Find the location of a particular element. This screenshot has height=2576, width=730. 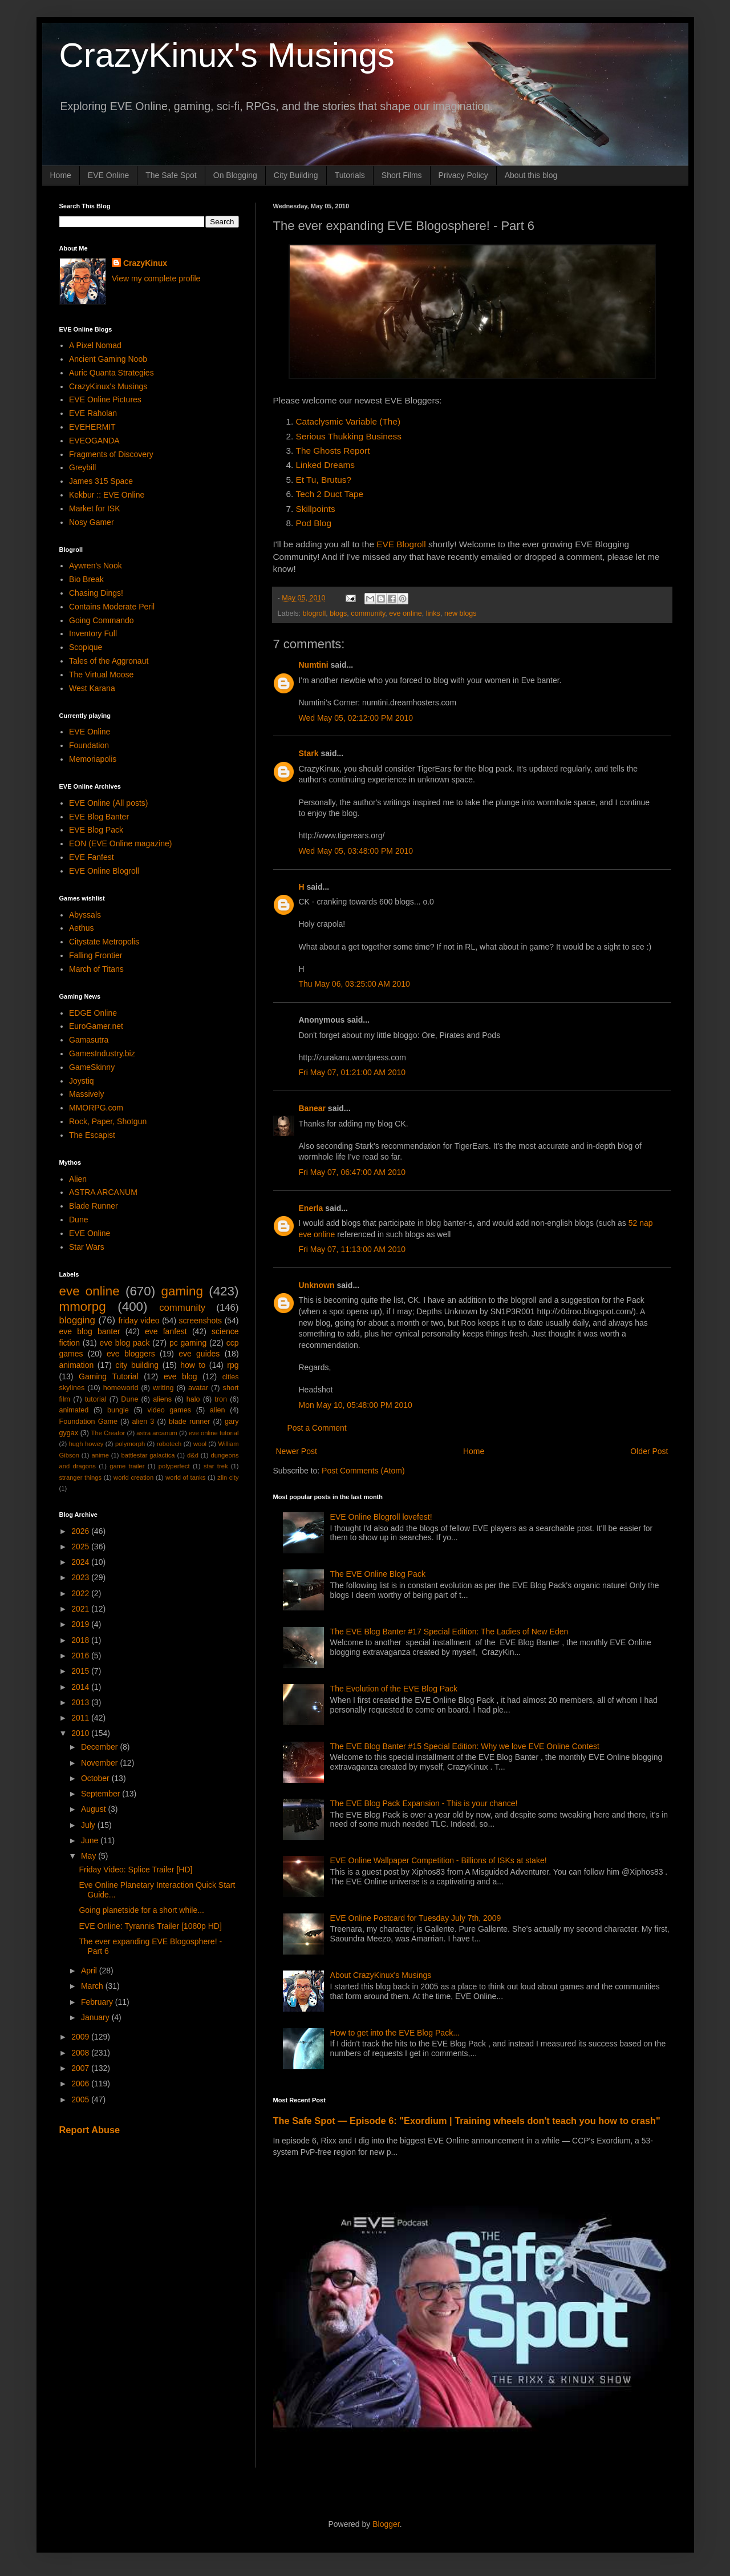

2010 is located at coordinates (81, 1733).